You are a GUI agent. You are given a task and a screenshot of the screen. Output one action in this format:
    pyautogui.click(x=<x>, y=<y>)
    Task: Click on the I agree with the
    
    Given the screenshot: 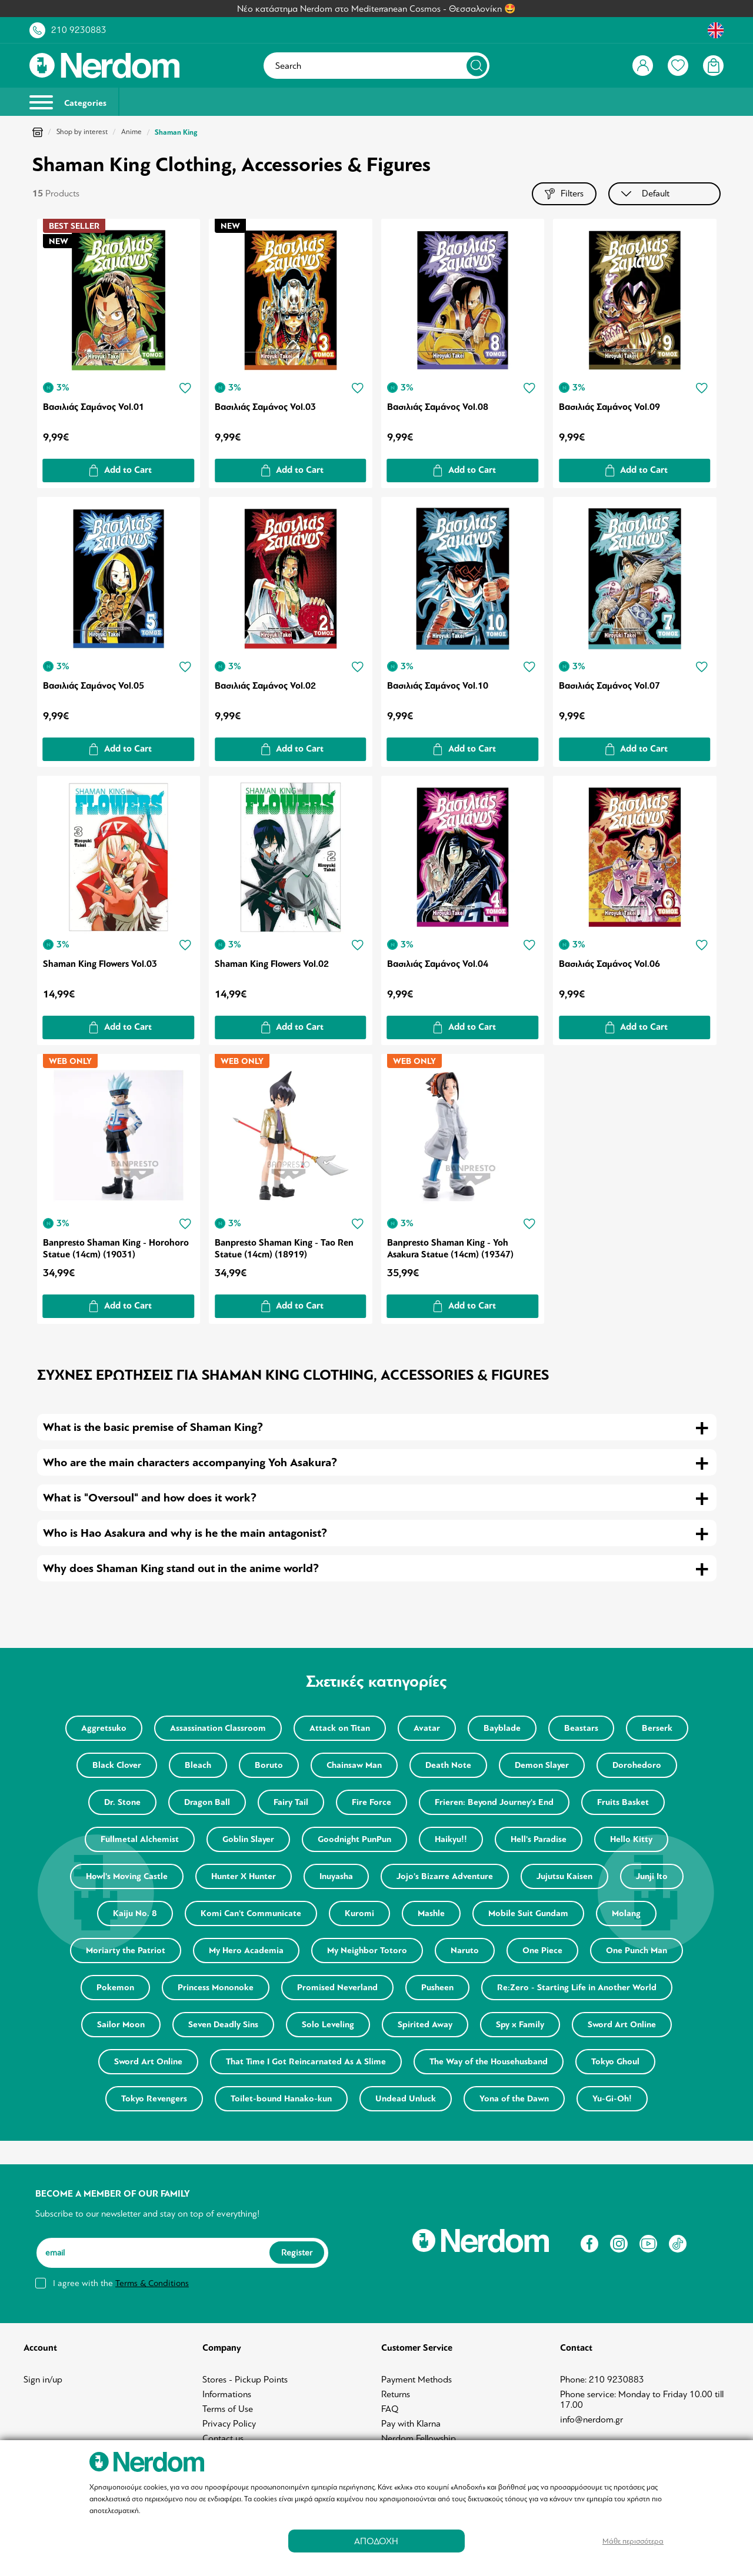 What is the action you would take?
    pyautogui.click(x=121, y=2283)
    